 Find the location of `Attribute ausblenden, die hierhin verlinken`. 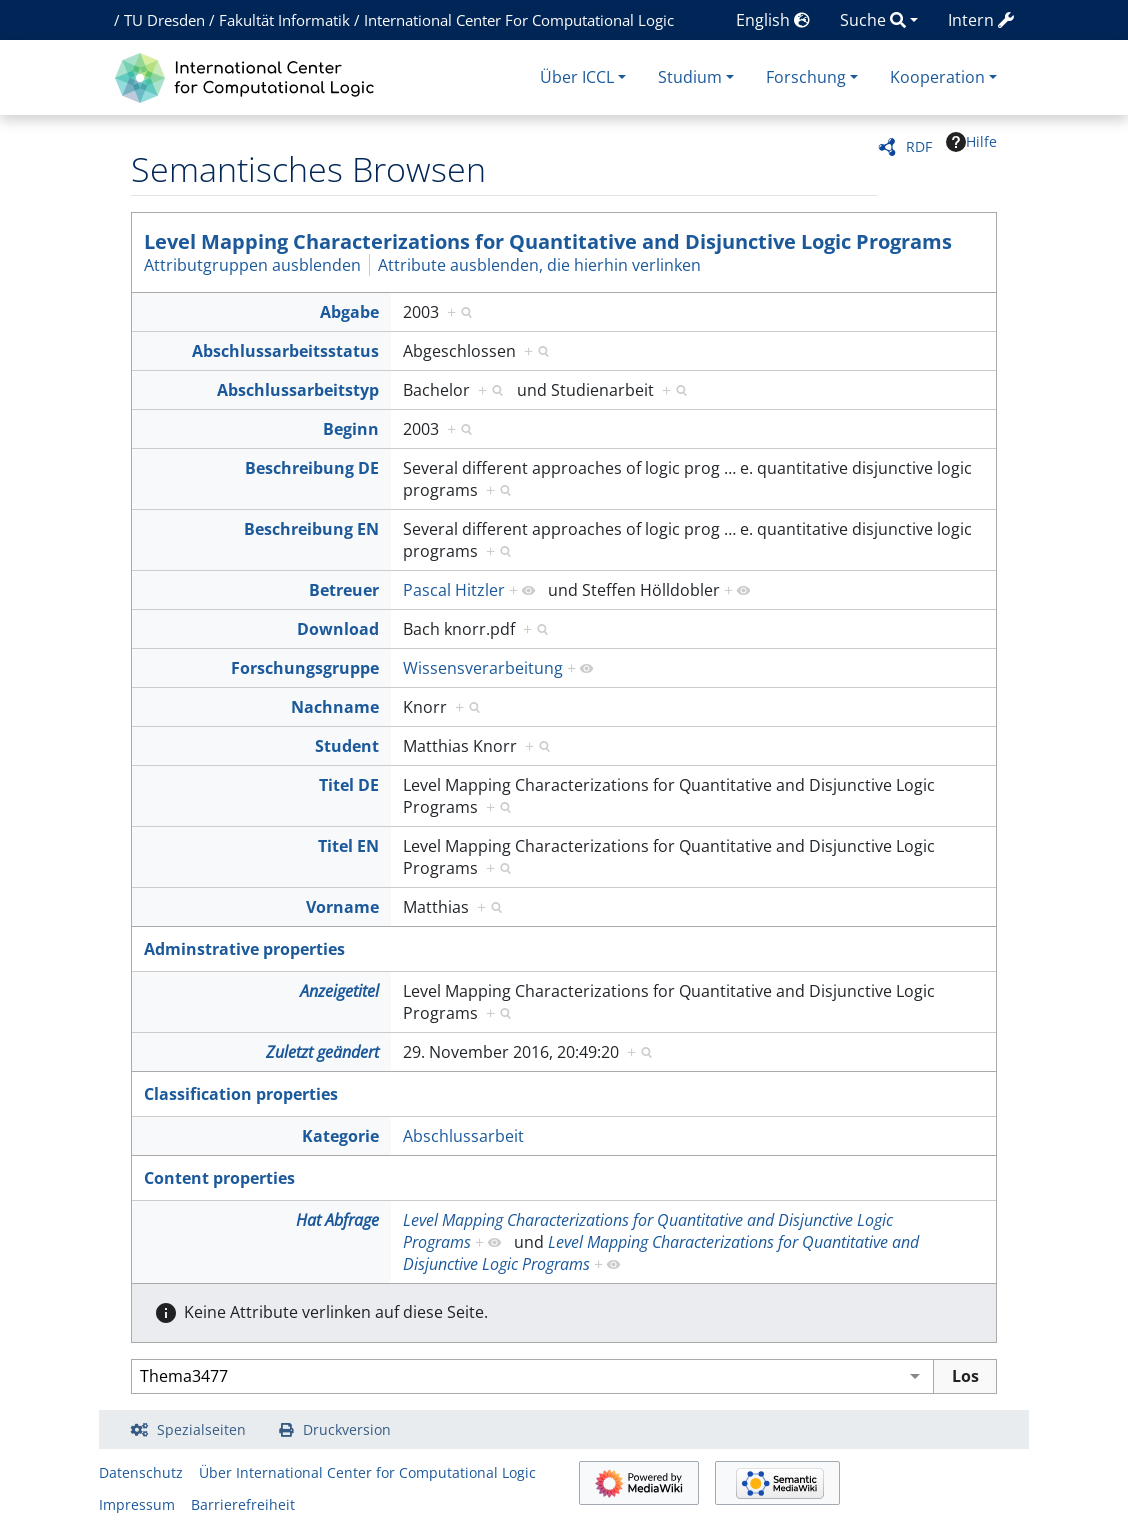

Attribute ausblenden, die hierhin verlinken is located at coordinates (539, 265).